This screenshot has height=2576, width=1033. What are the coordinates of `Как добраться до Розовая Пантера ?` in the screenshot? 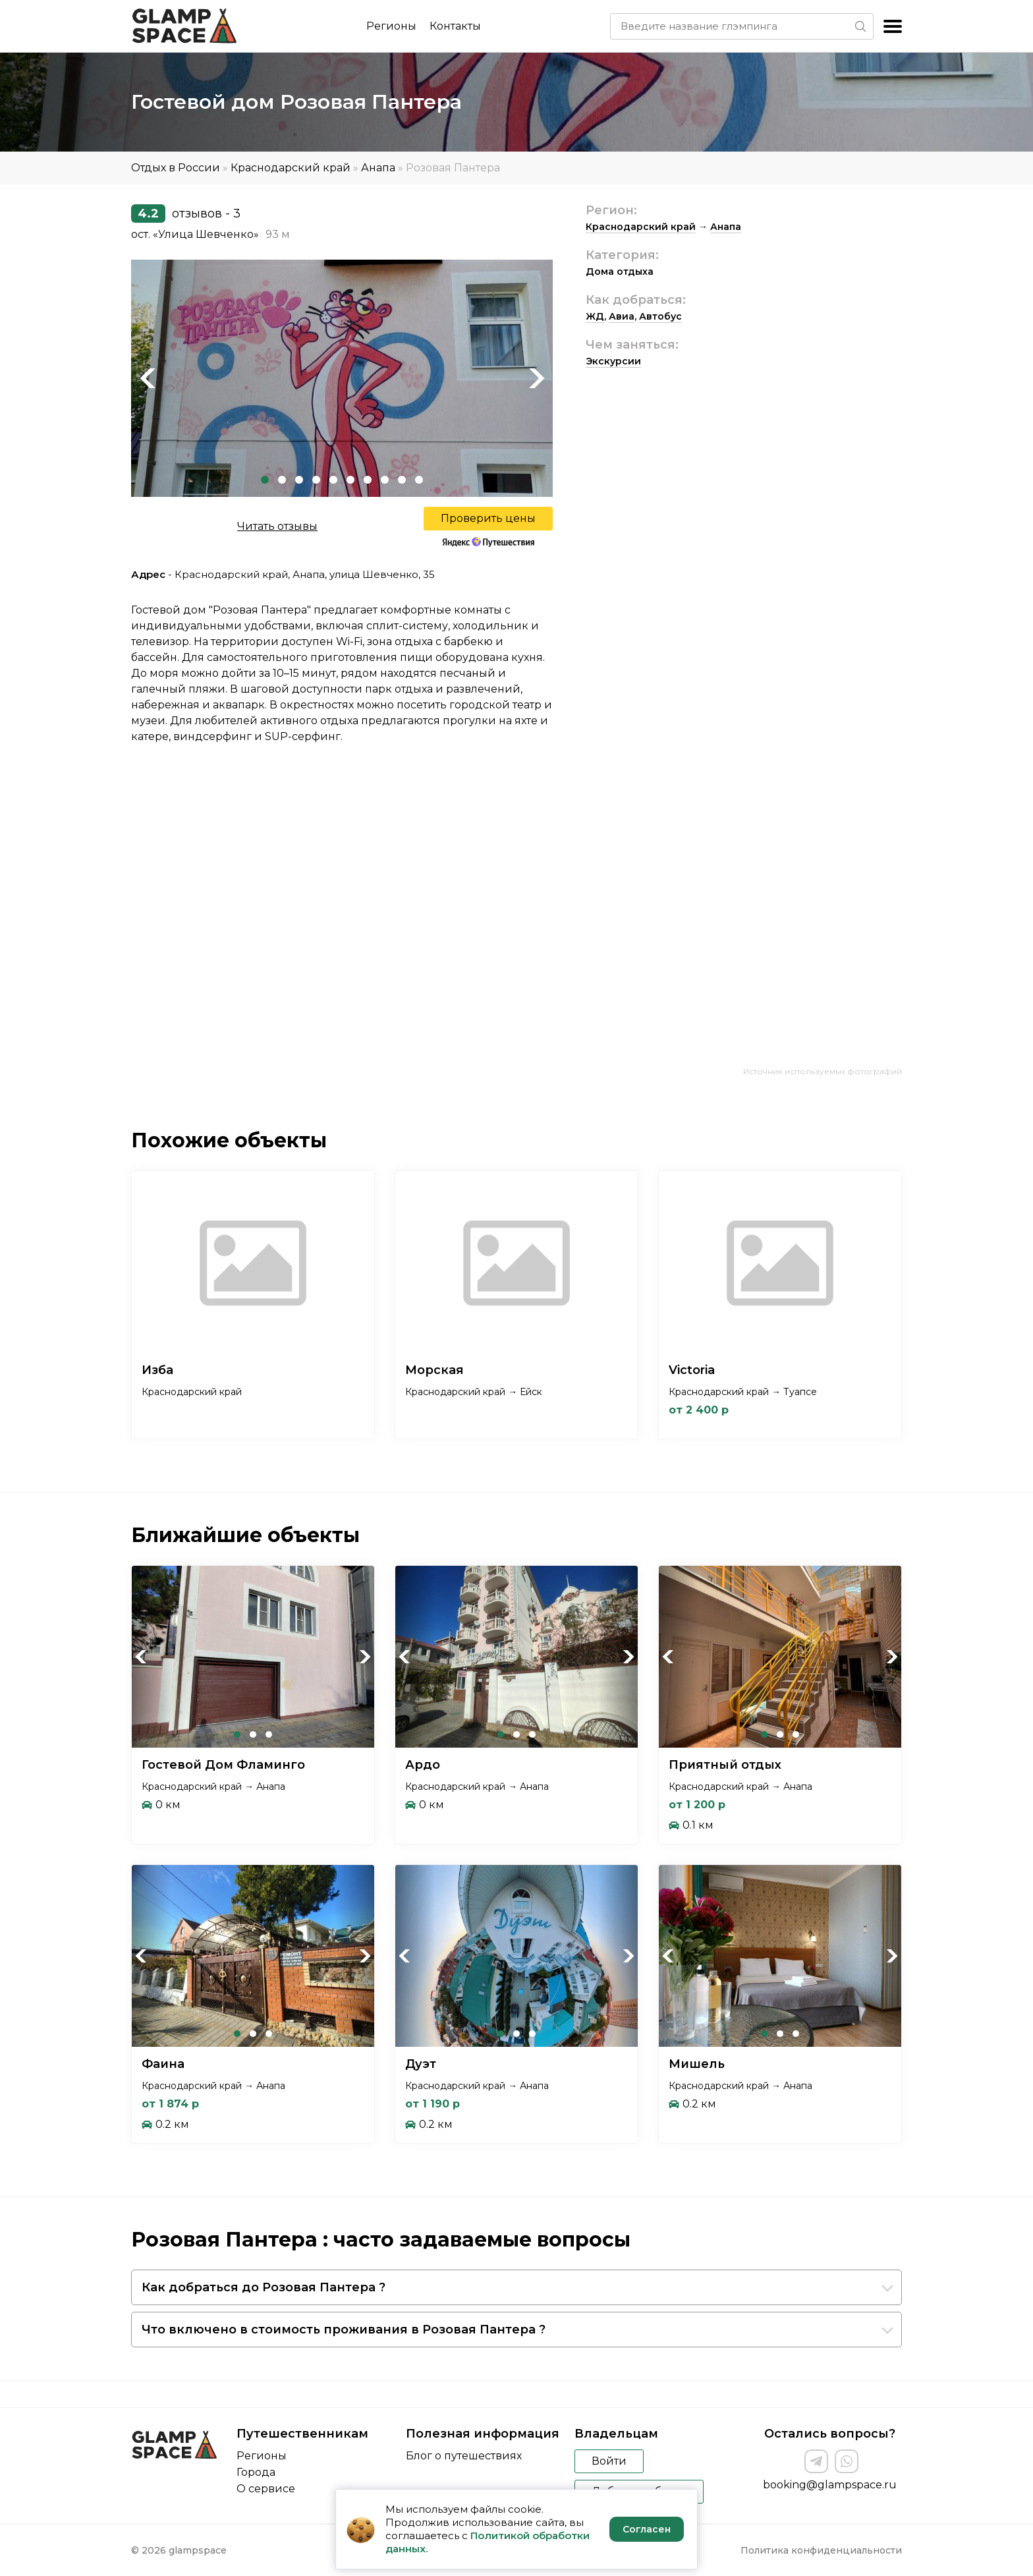 It's located at (263, 2287).